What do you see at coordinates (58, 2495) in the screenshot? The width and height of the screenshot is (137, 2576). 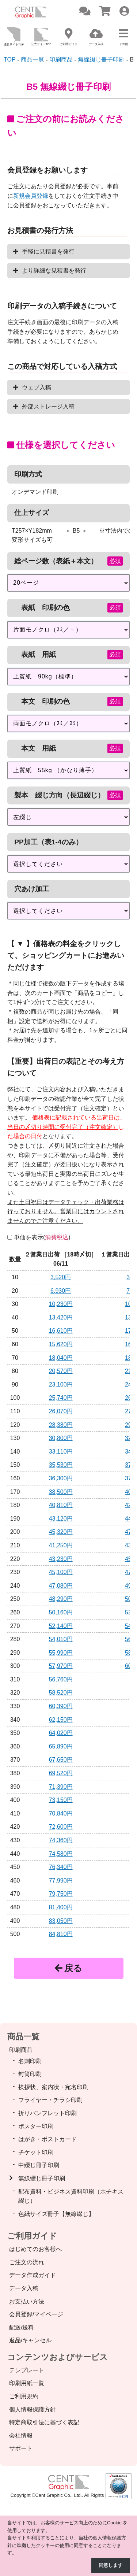 I see `Cent Graphic Co., Ltd.` at bounding box center [58, 2495].